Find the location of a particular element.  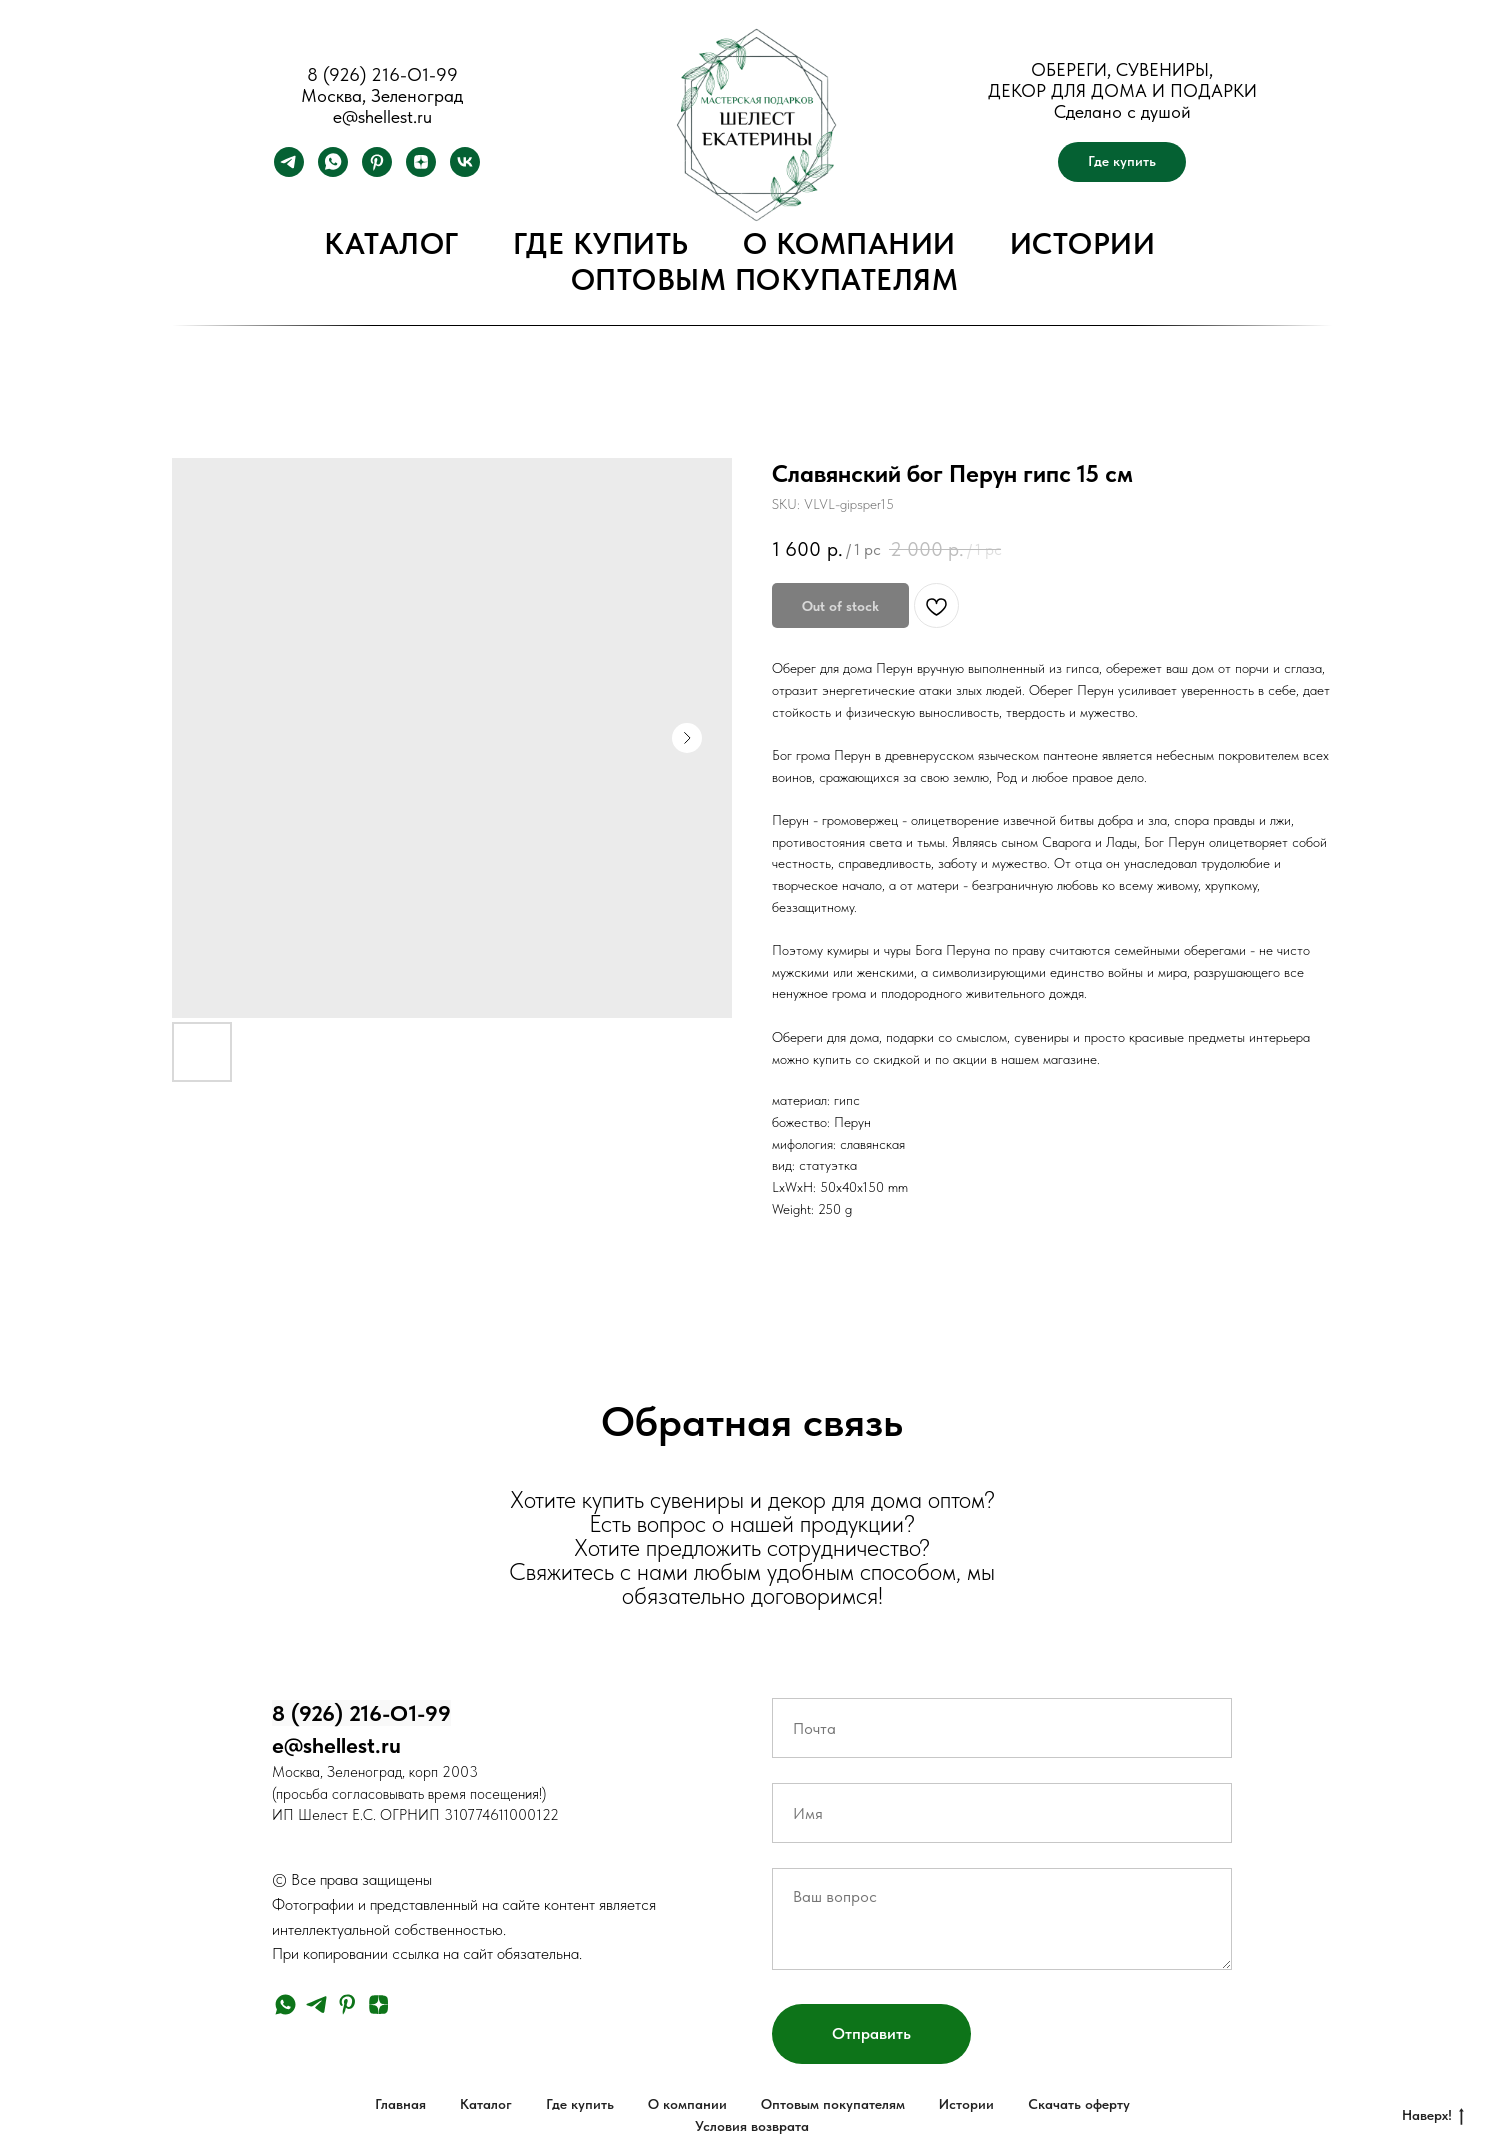

Где купить is located at coordinates (601, 243).